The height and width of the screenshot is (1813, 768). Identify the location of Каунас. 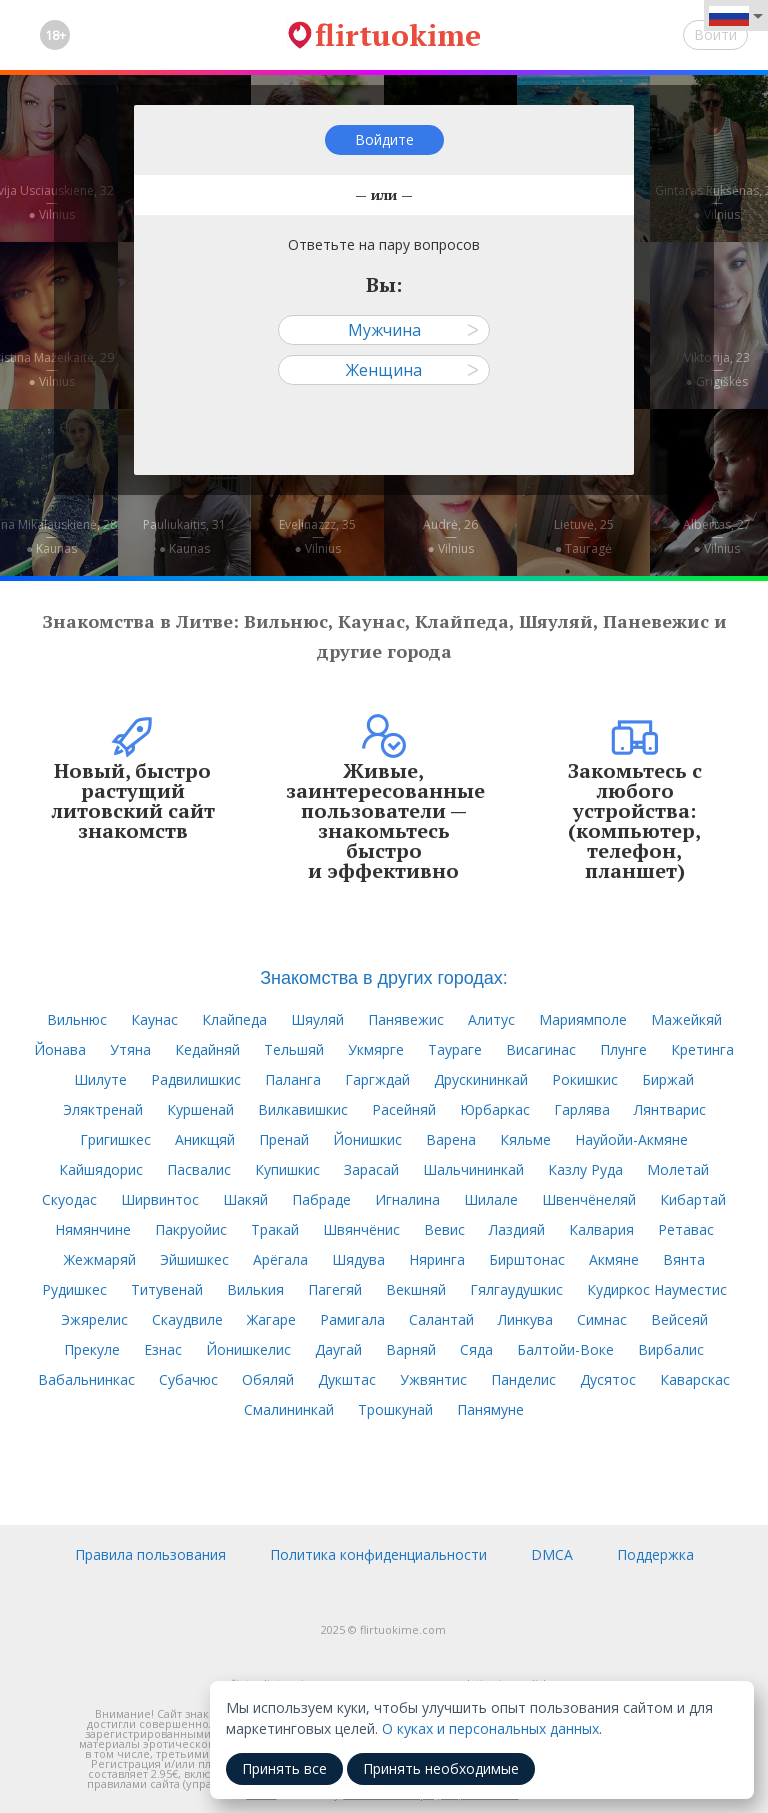
(154, 1019).